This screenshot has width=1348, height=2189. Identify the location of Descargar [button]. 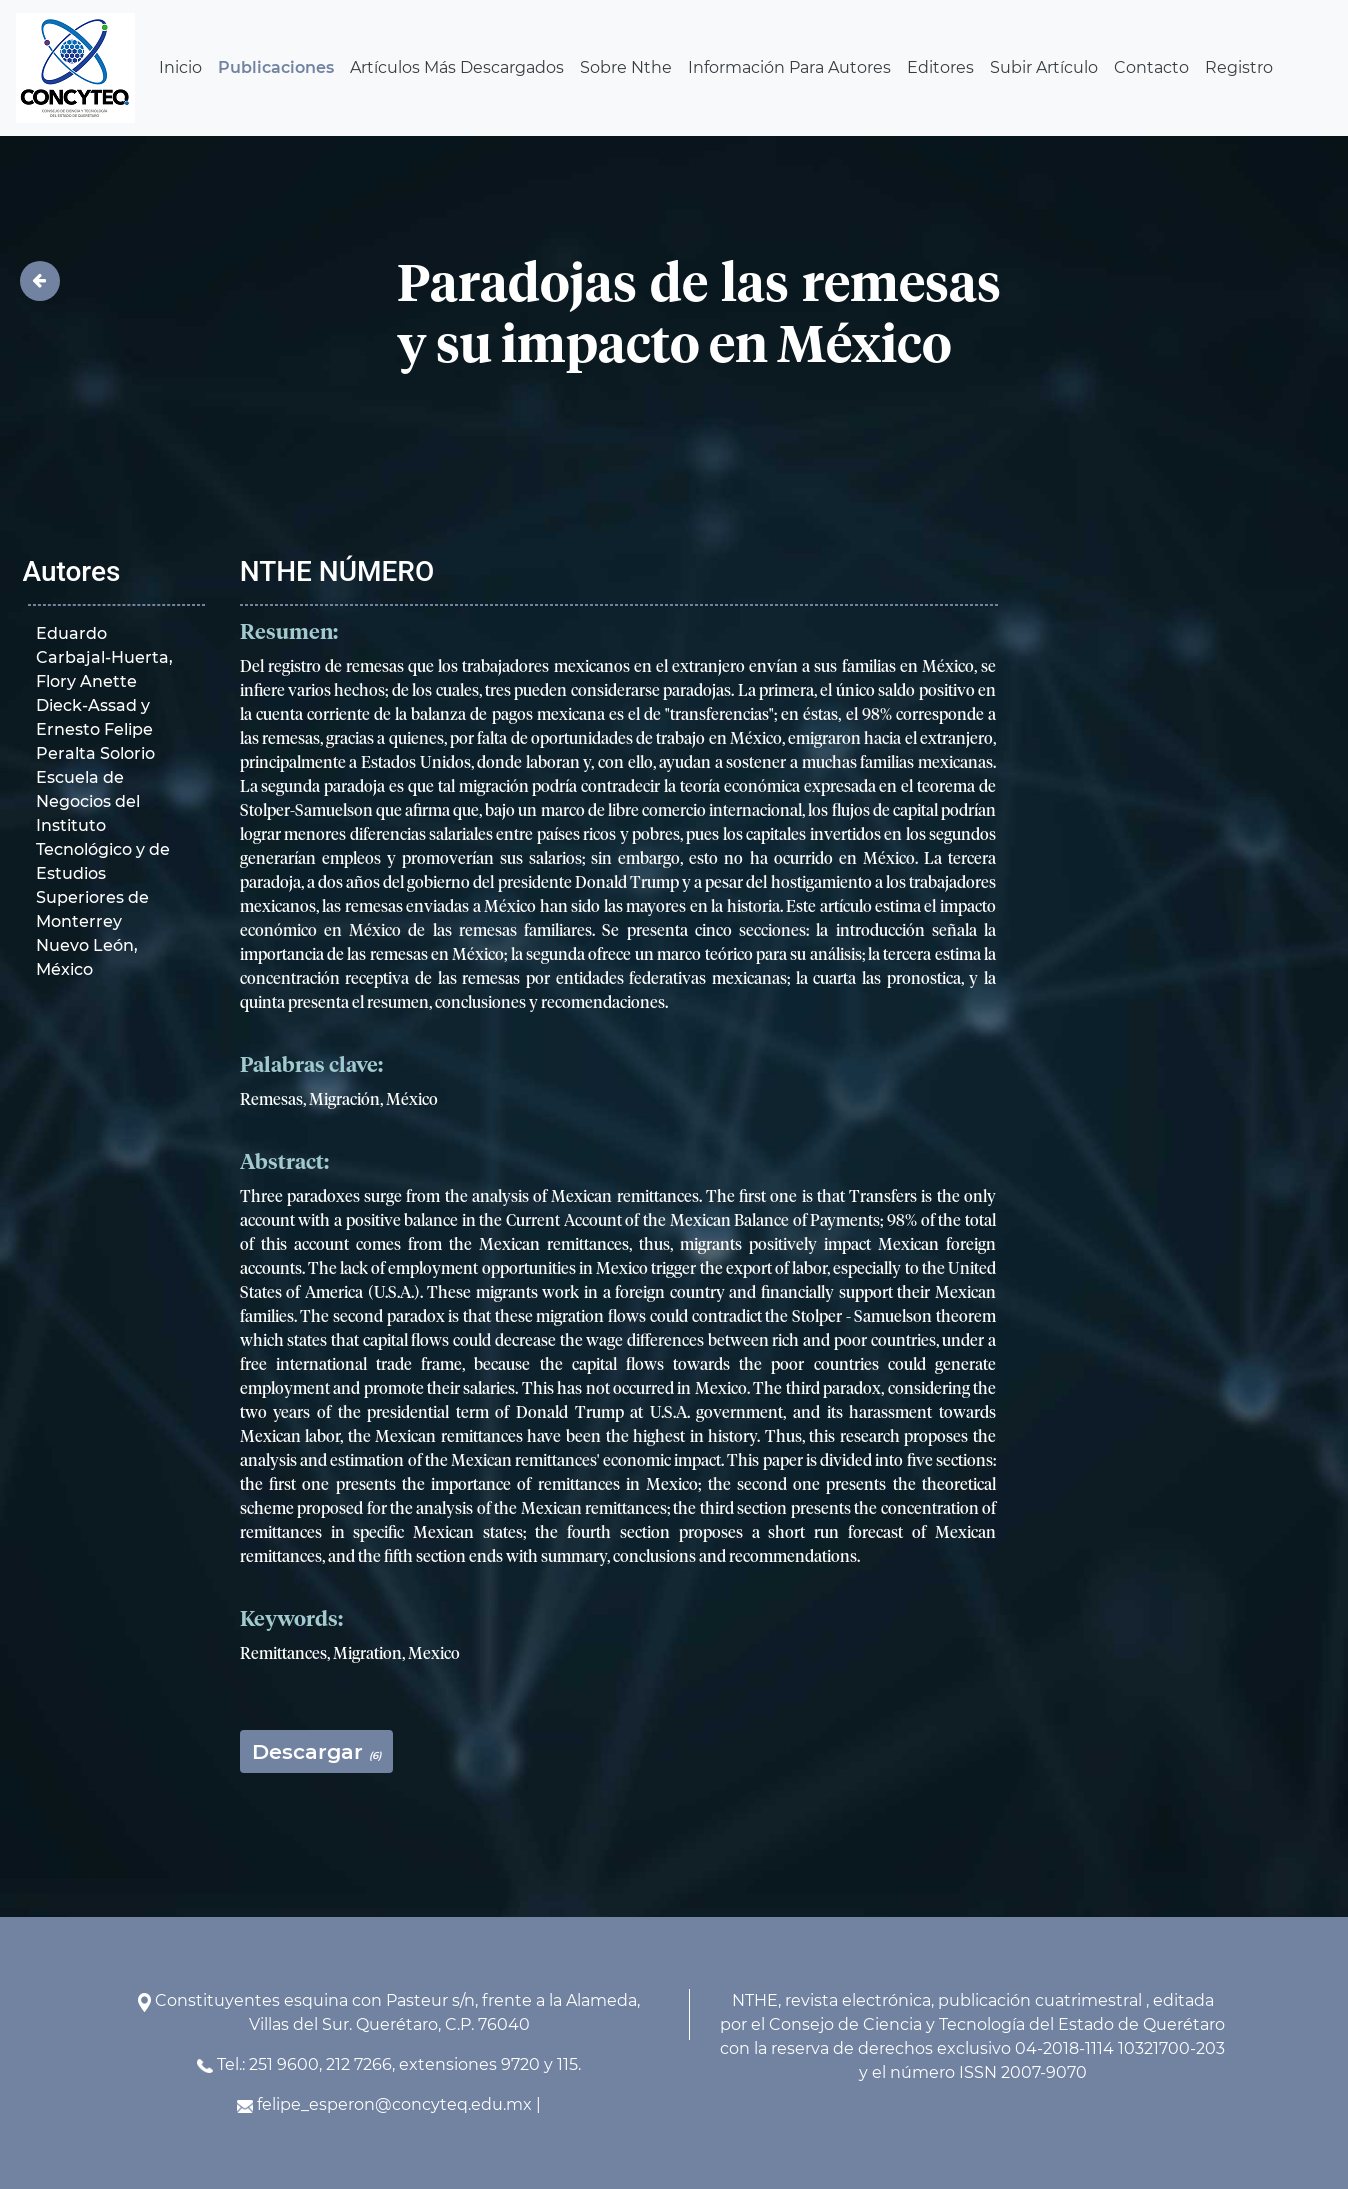
(316, 1751).